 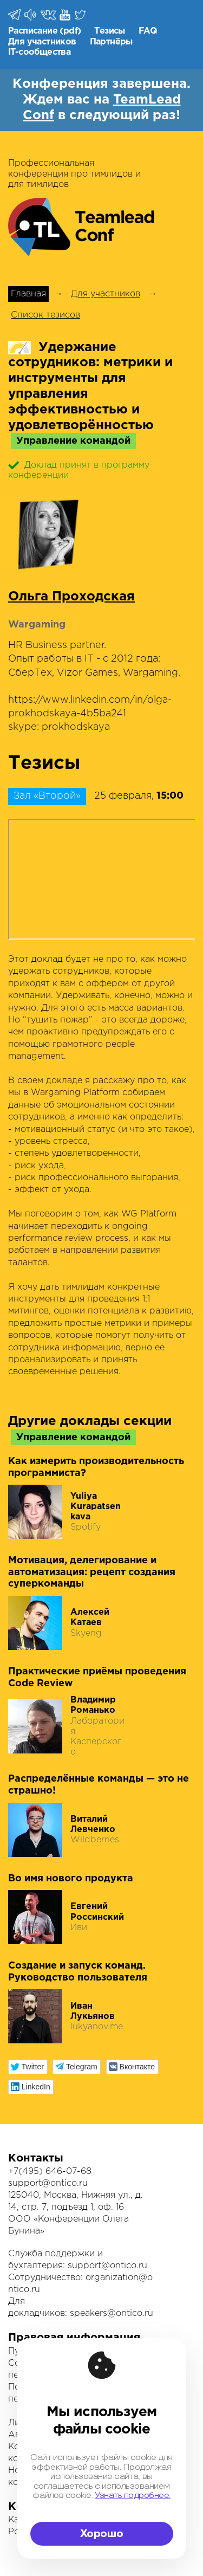 I want to click on Партнёры, so click(x=111, y=42).